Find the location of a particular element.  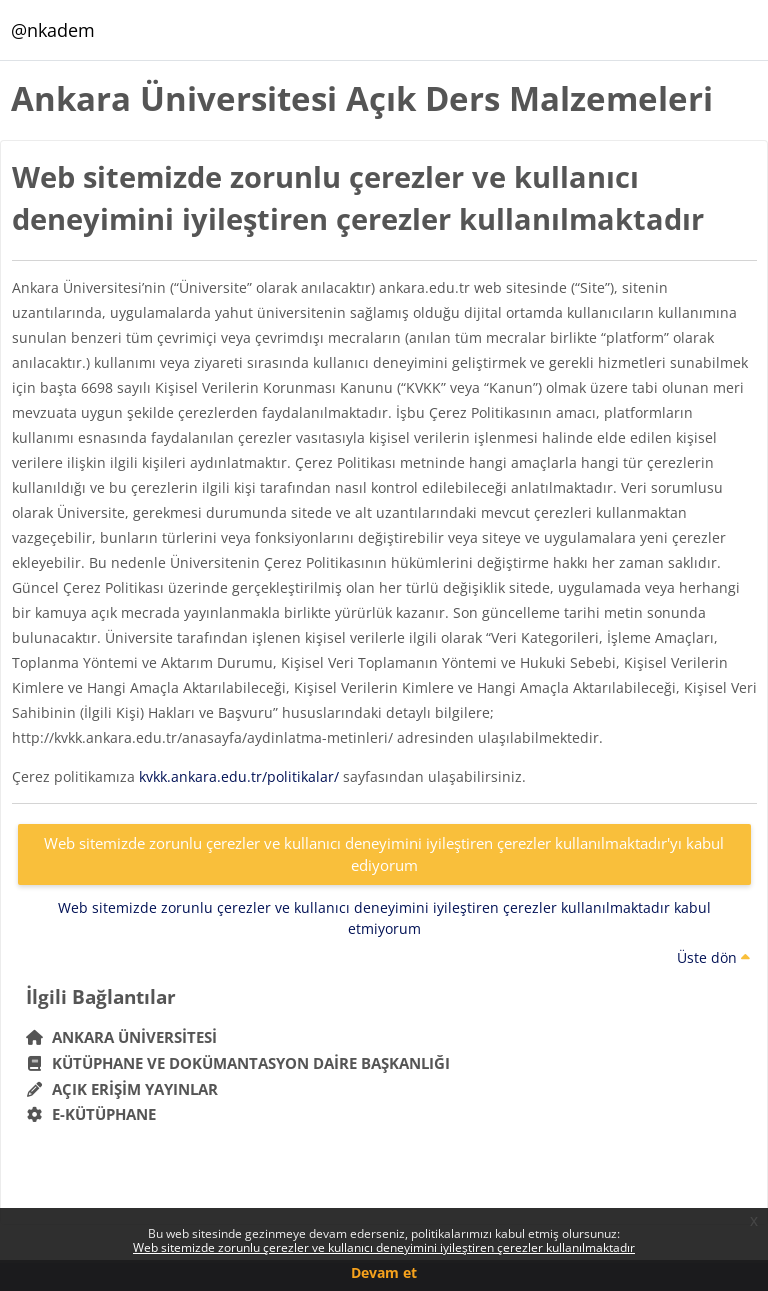

Devam et is located at coordinates (384, 1272).